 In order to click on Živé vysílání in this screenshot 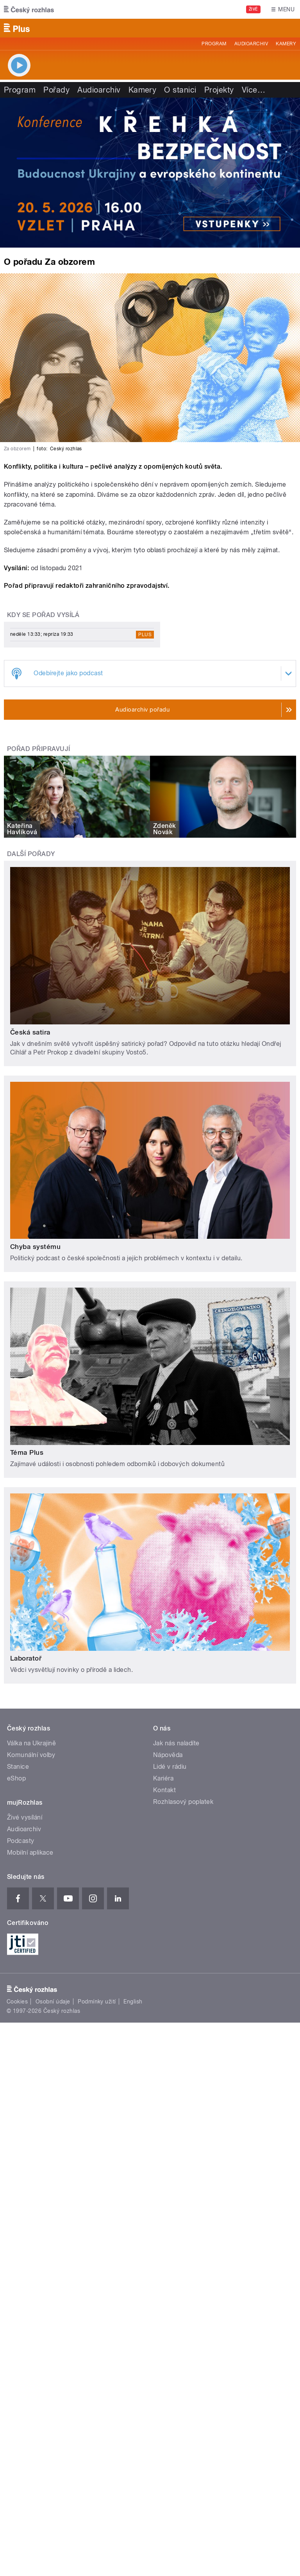, I will do `click(24, 1817)`.